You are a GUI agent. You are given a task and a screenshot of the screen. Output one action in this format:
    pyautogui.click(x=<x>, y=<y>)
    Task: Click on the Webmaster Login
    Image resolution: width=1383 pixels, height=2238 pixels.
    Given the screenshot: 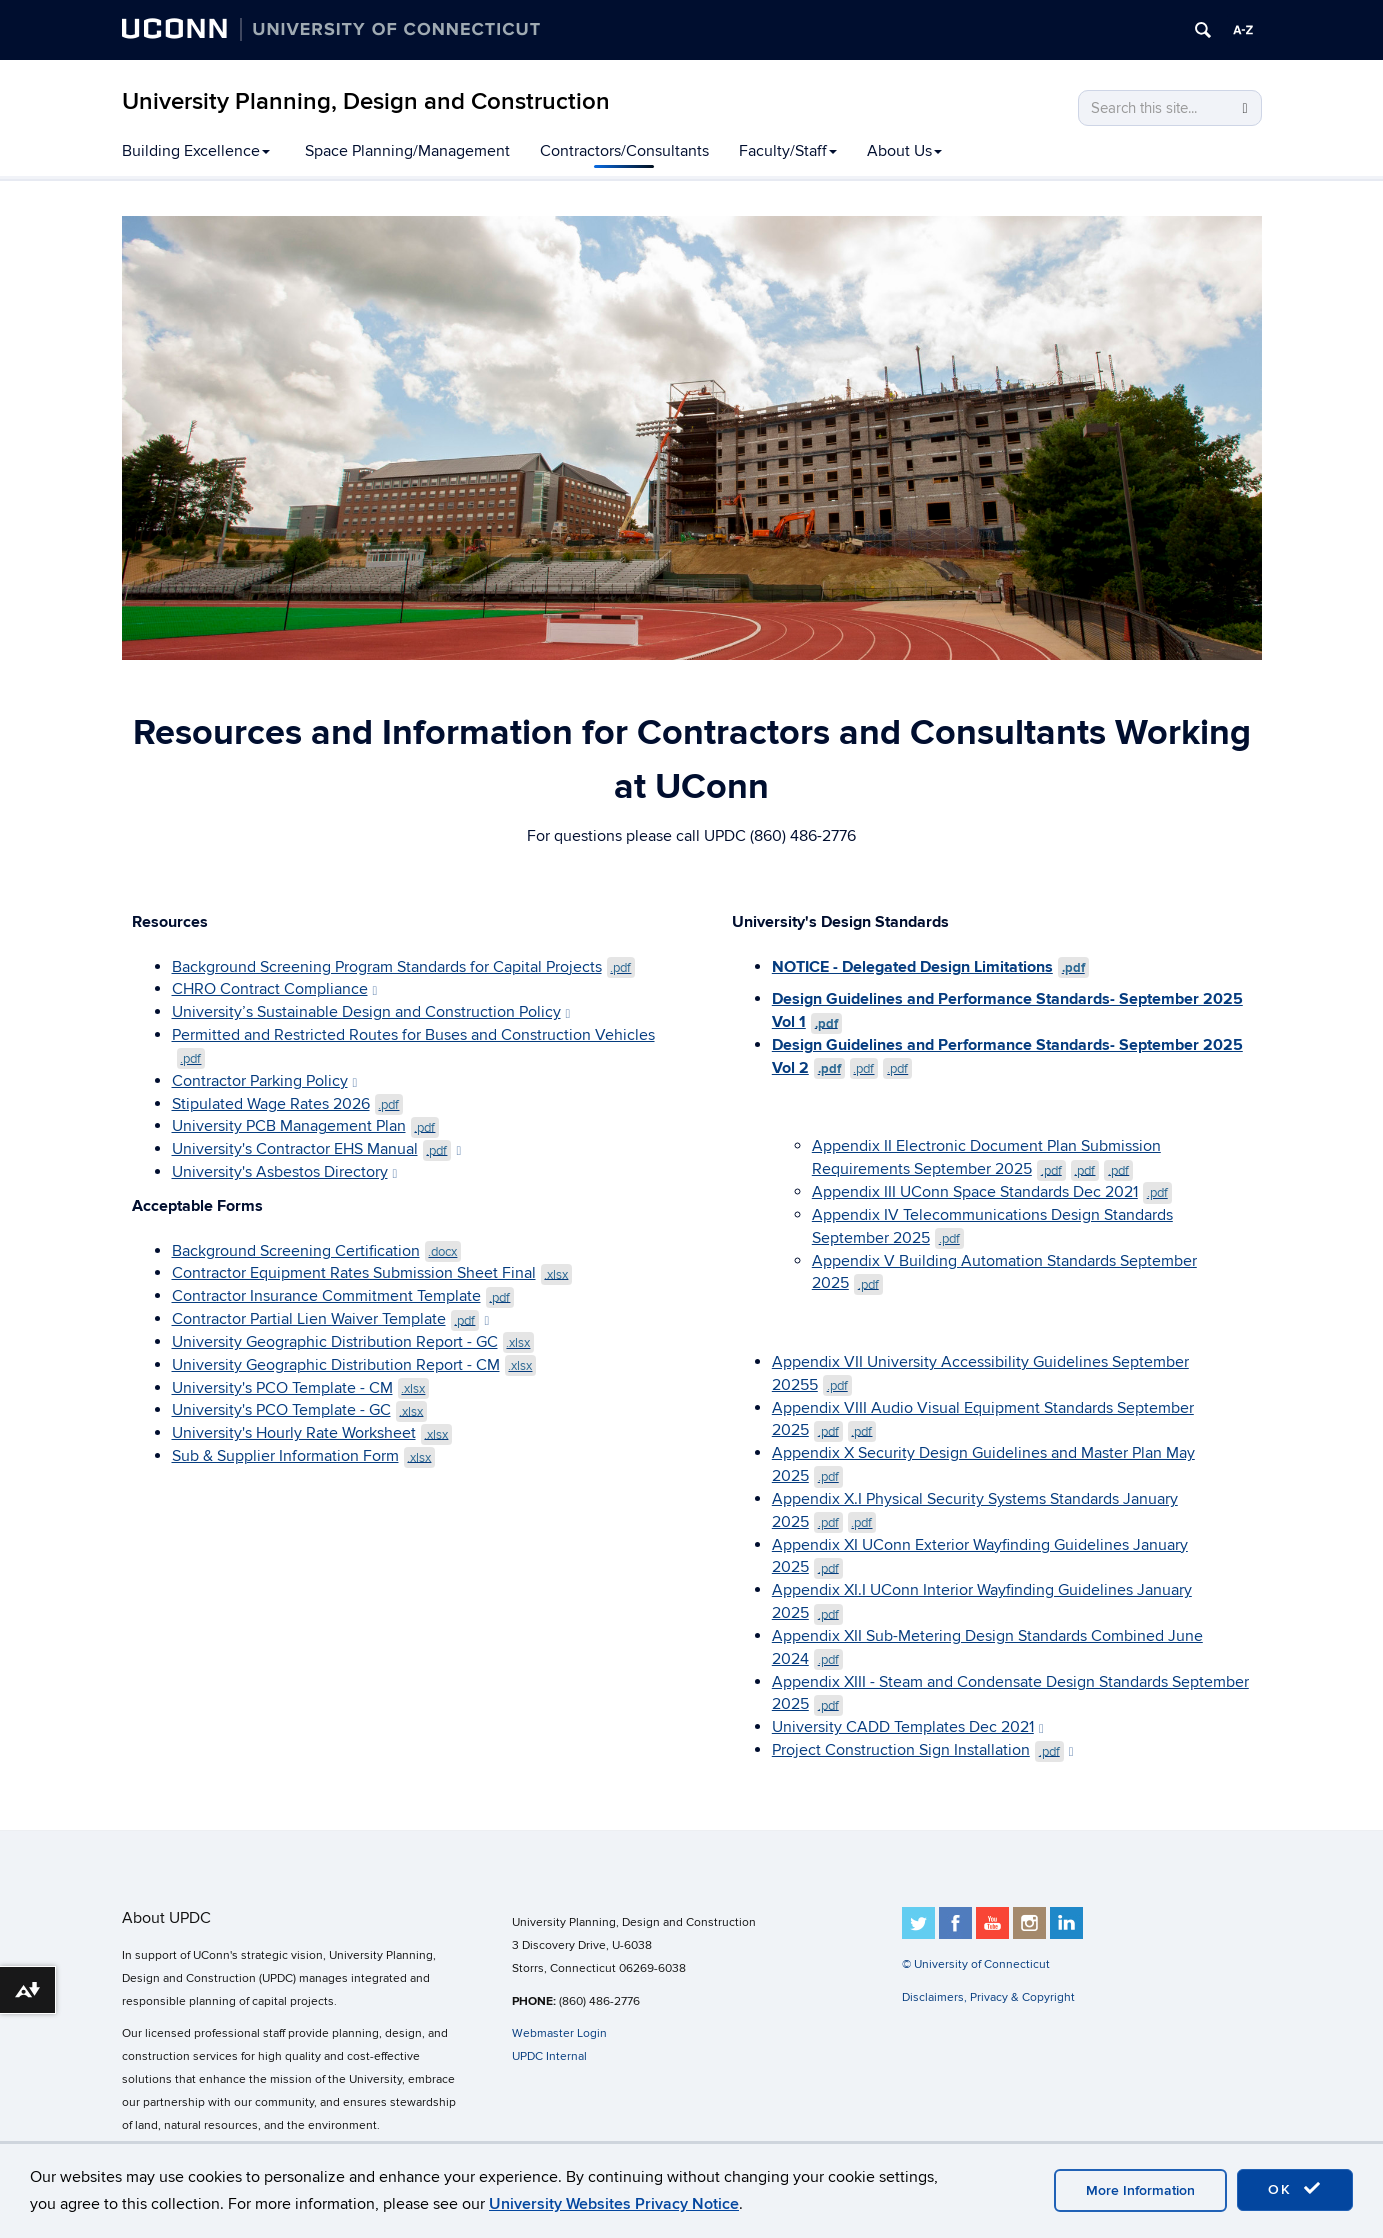 What is the action you would take?
    pyautogui.click(x=559, y=2034)
    